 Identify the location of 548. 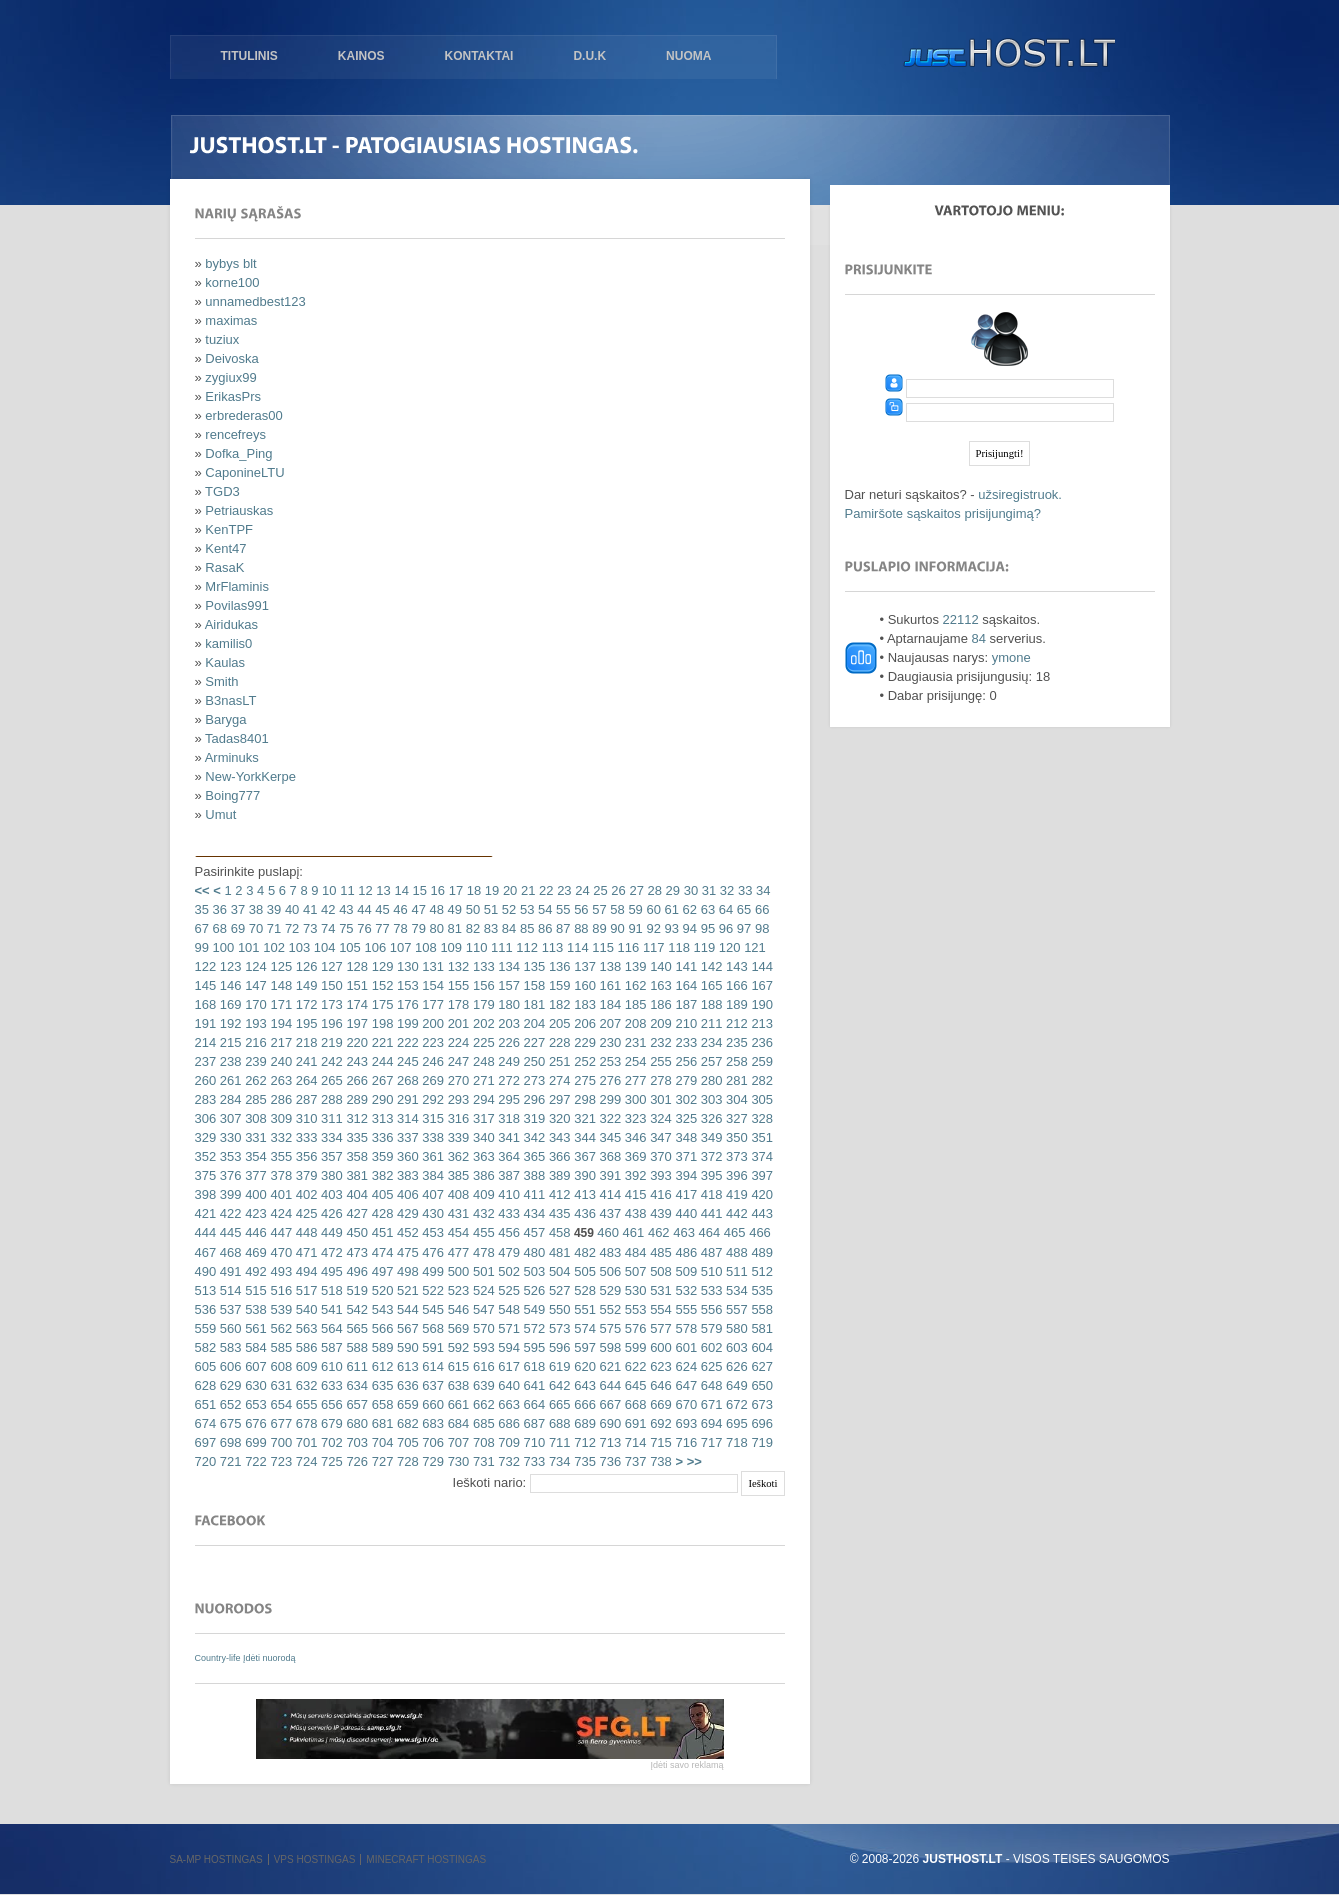
(507, 1309).